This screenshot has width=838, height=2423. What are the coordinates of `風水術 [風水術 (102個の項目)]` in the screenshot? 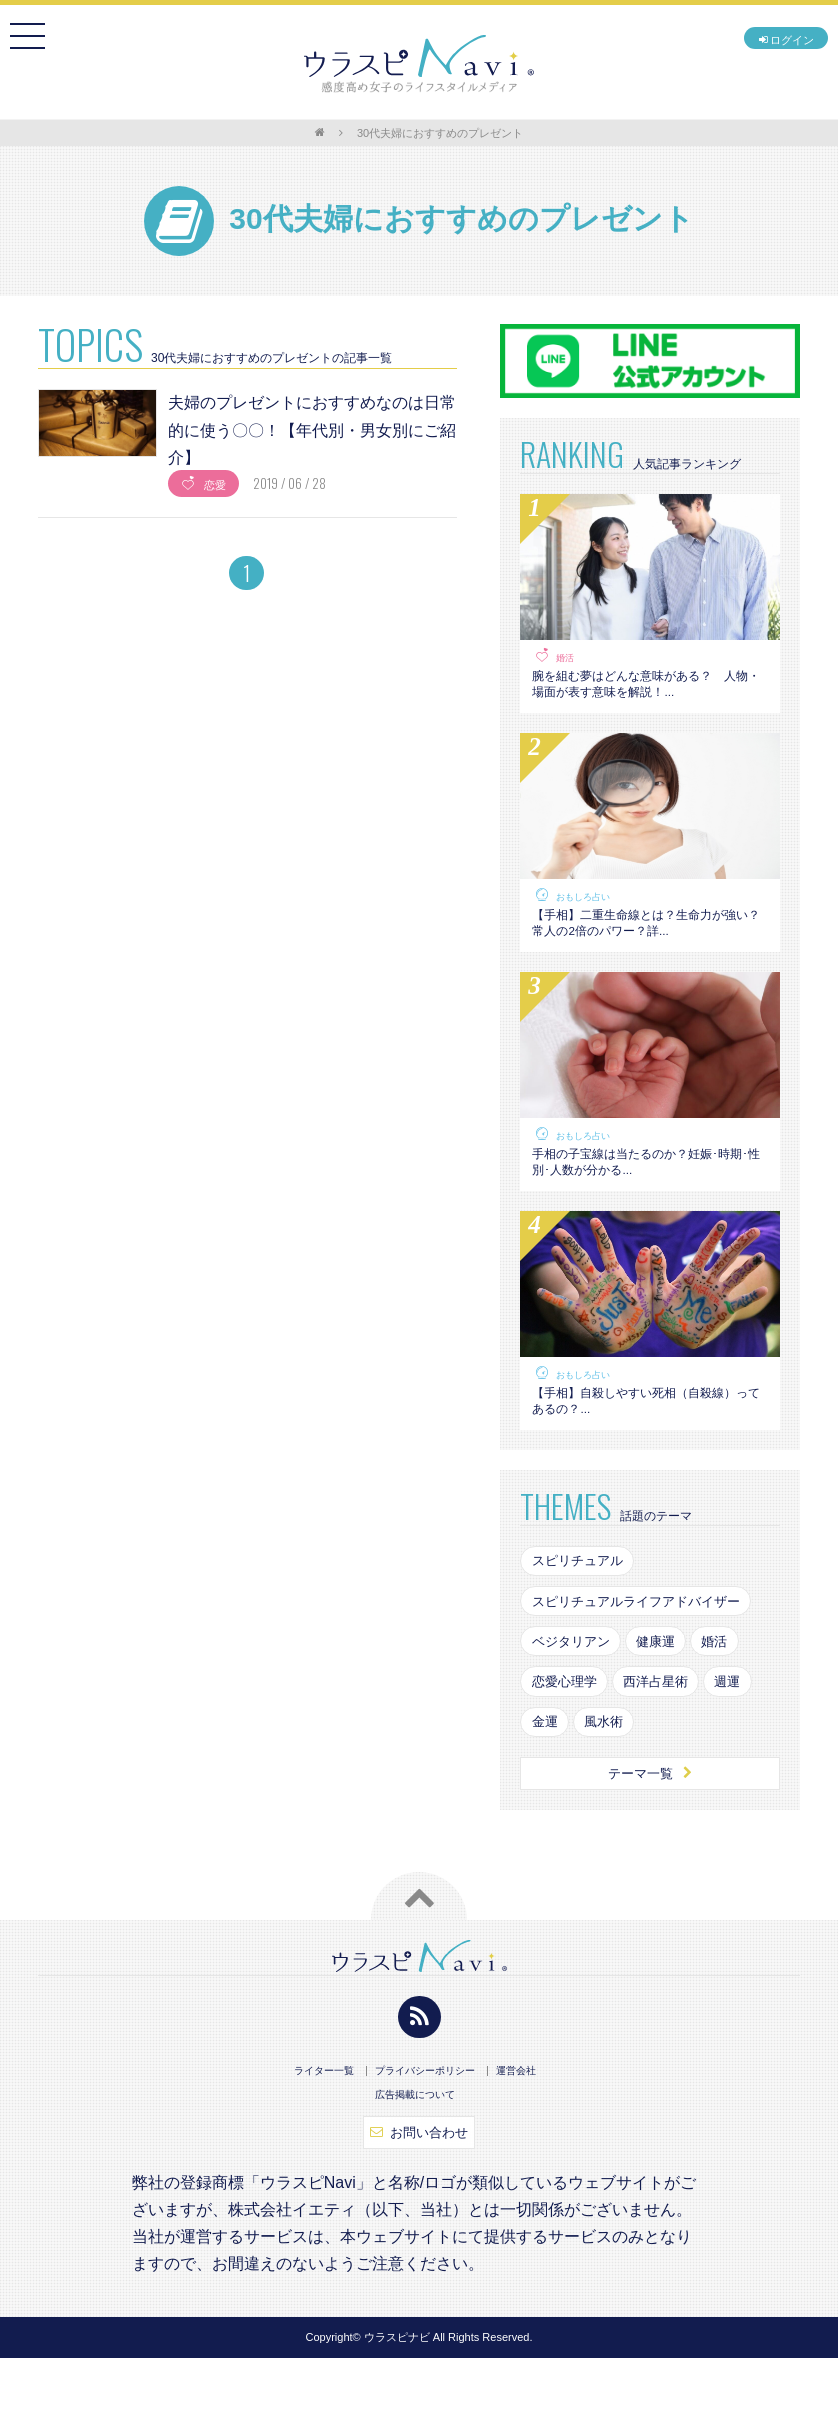 It's located at (610, 1779).